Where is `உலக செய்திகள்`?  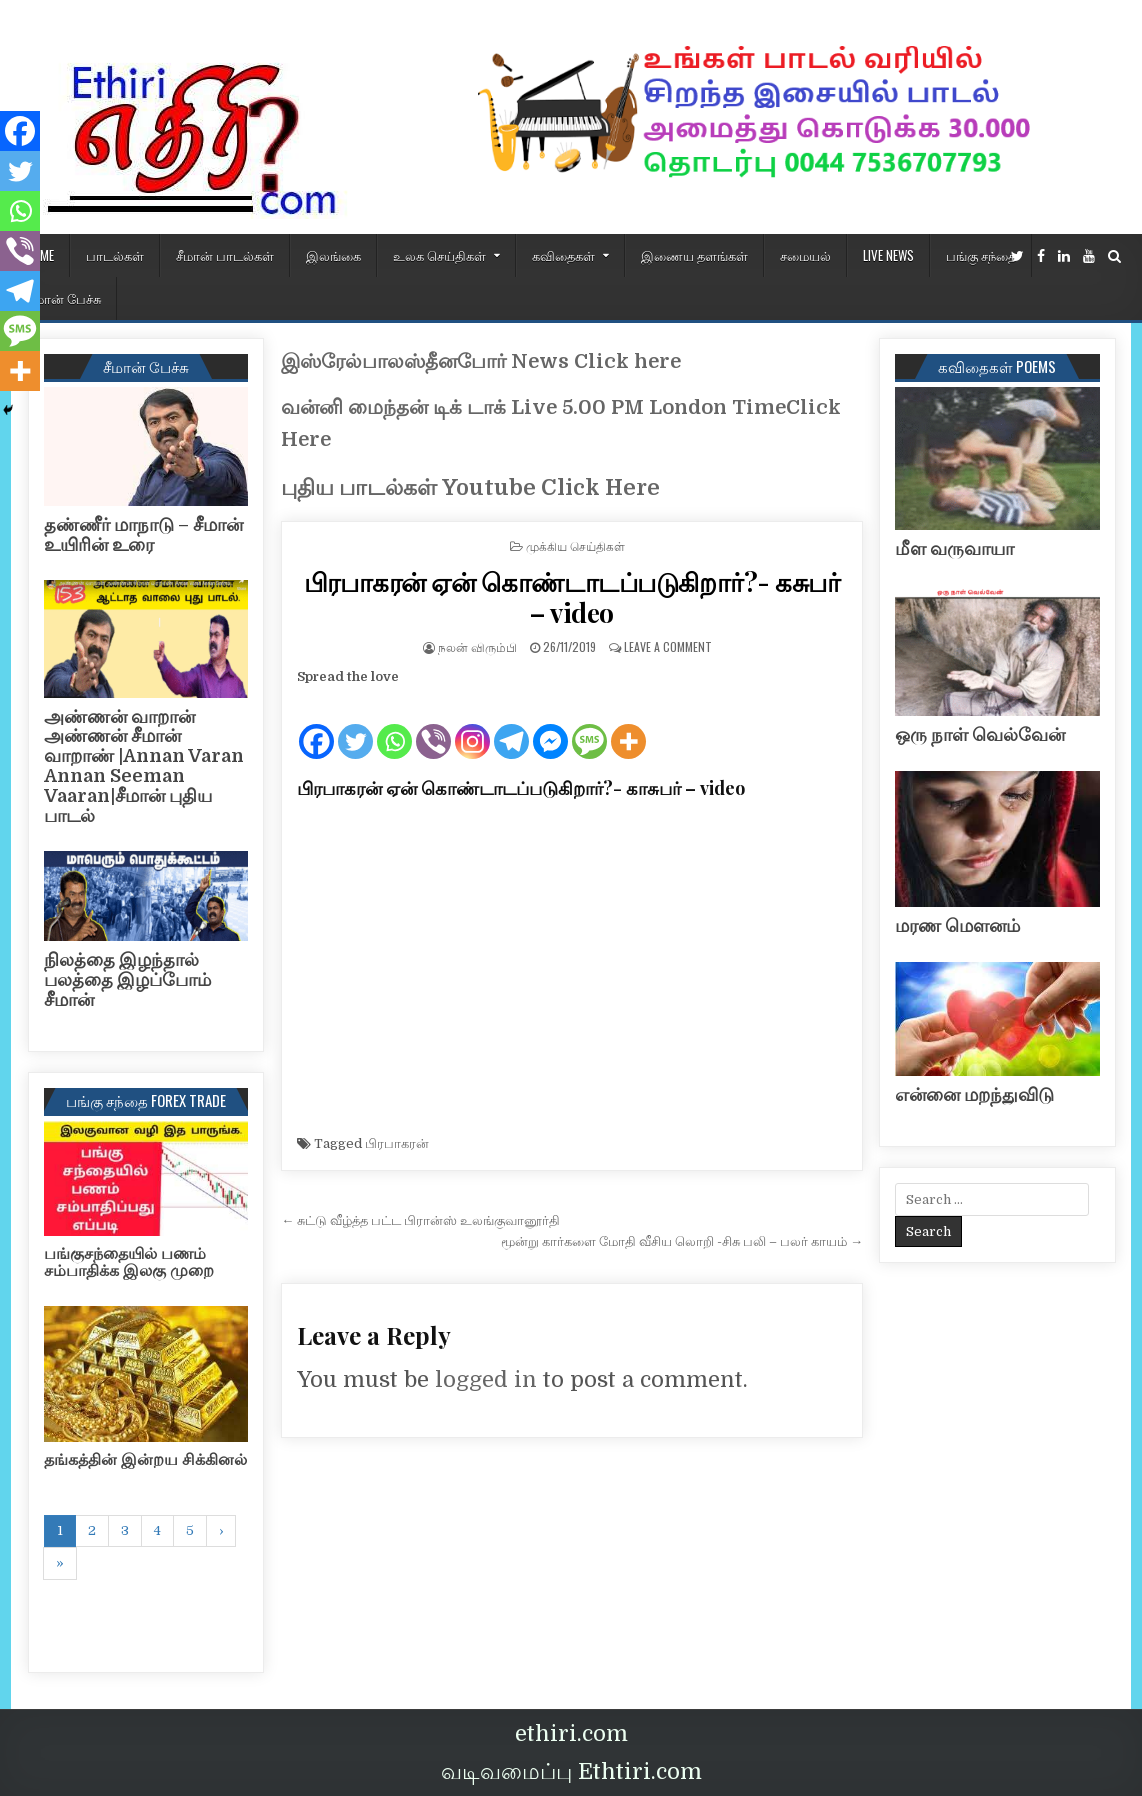
உலக செய்திகள் is located at coordinates (439, 255).